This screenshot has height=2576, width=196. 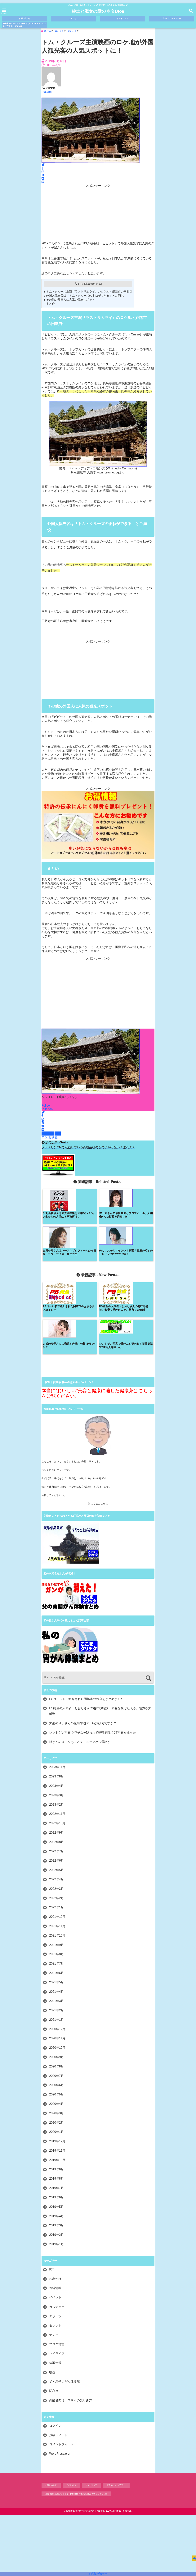 I want to click on 2021年7月, so click(x=56, y=1891).